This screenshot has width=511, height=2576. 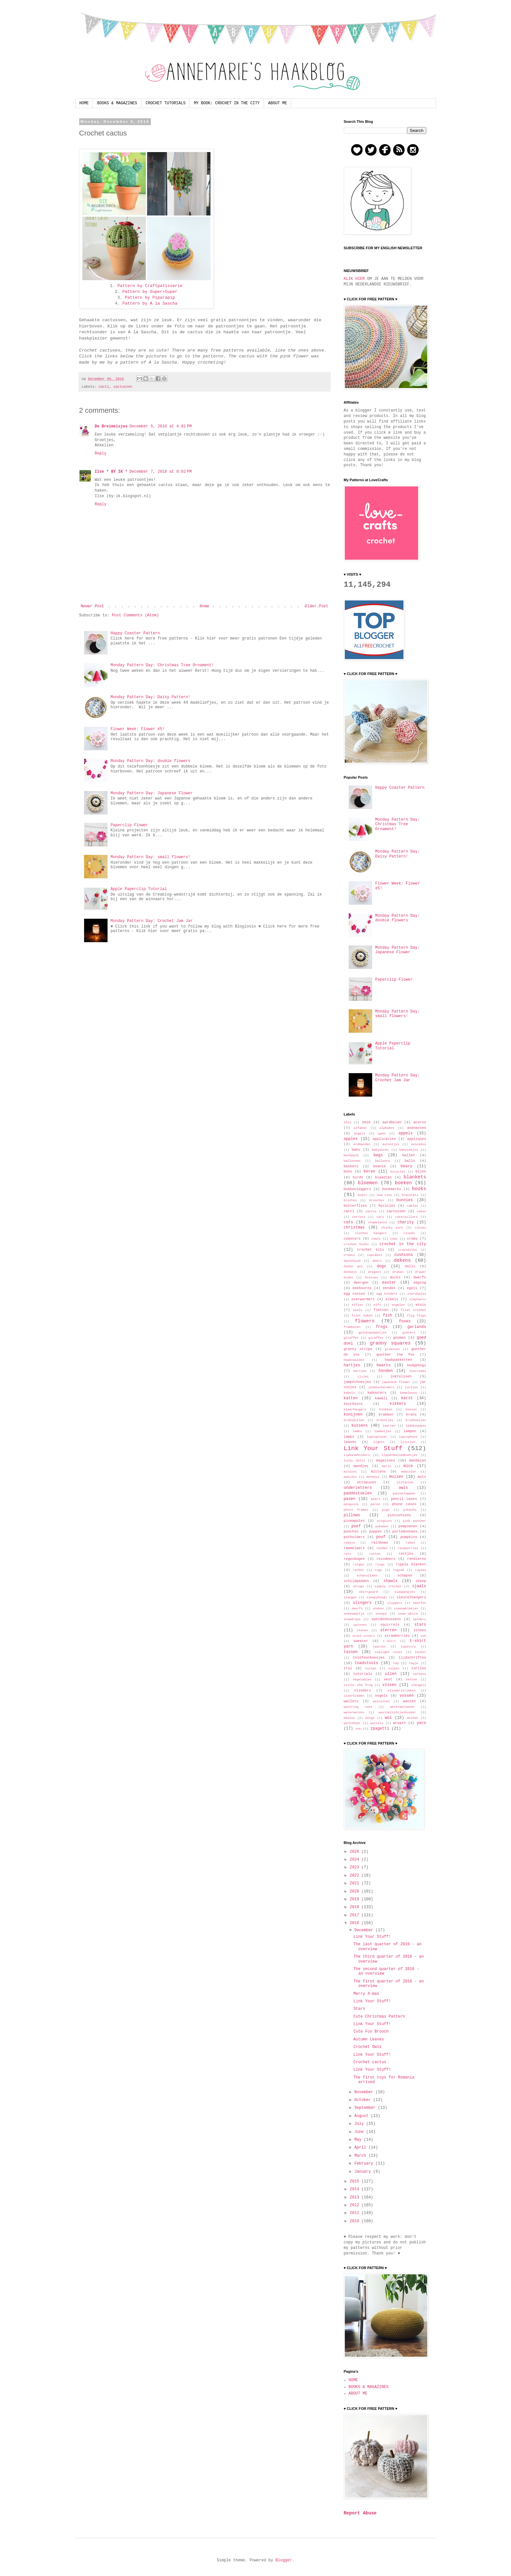 I want to click on August, so click(x=362, y=2116).